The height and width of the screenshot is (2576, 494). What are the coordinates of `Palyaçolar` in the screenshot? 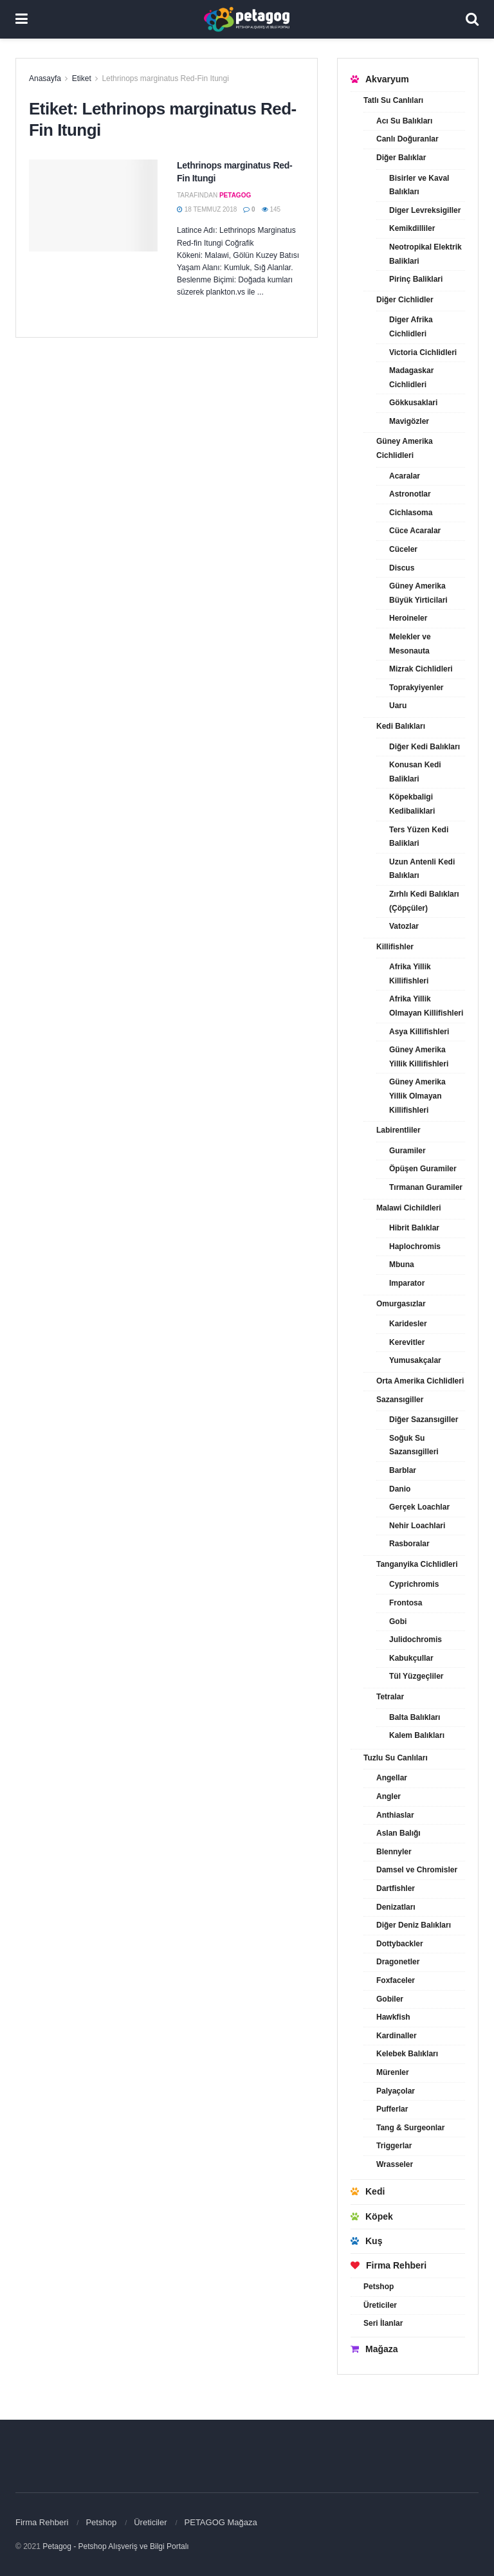 It's located at (395, 2091).